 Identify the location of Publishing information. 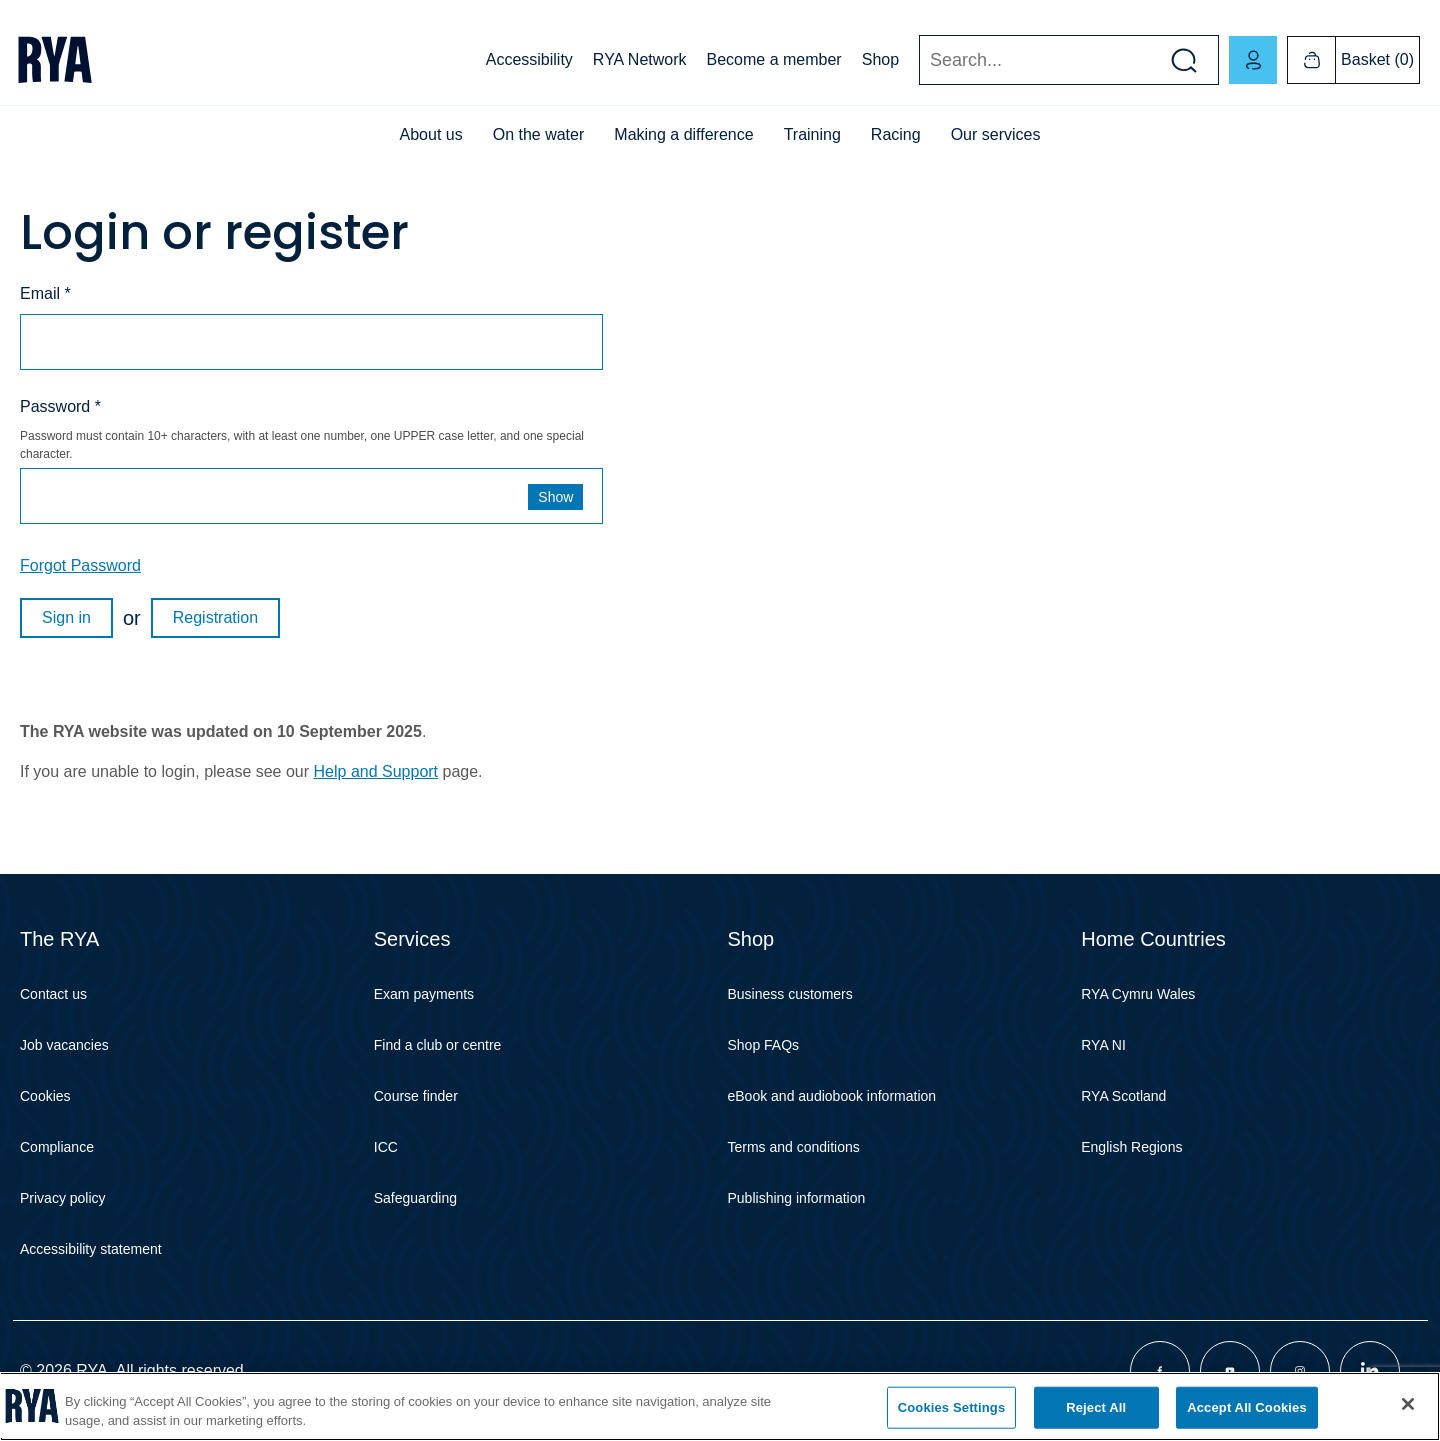
(797, 1198).